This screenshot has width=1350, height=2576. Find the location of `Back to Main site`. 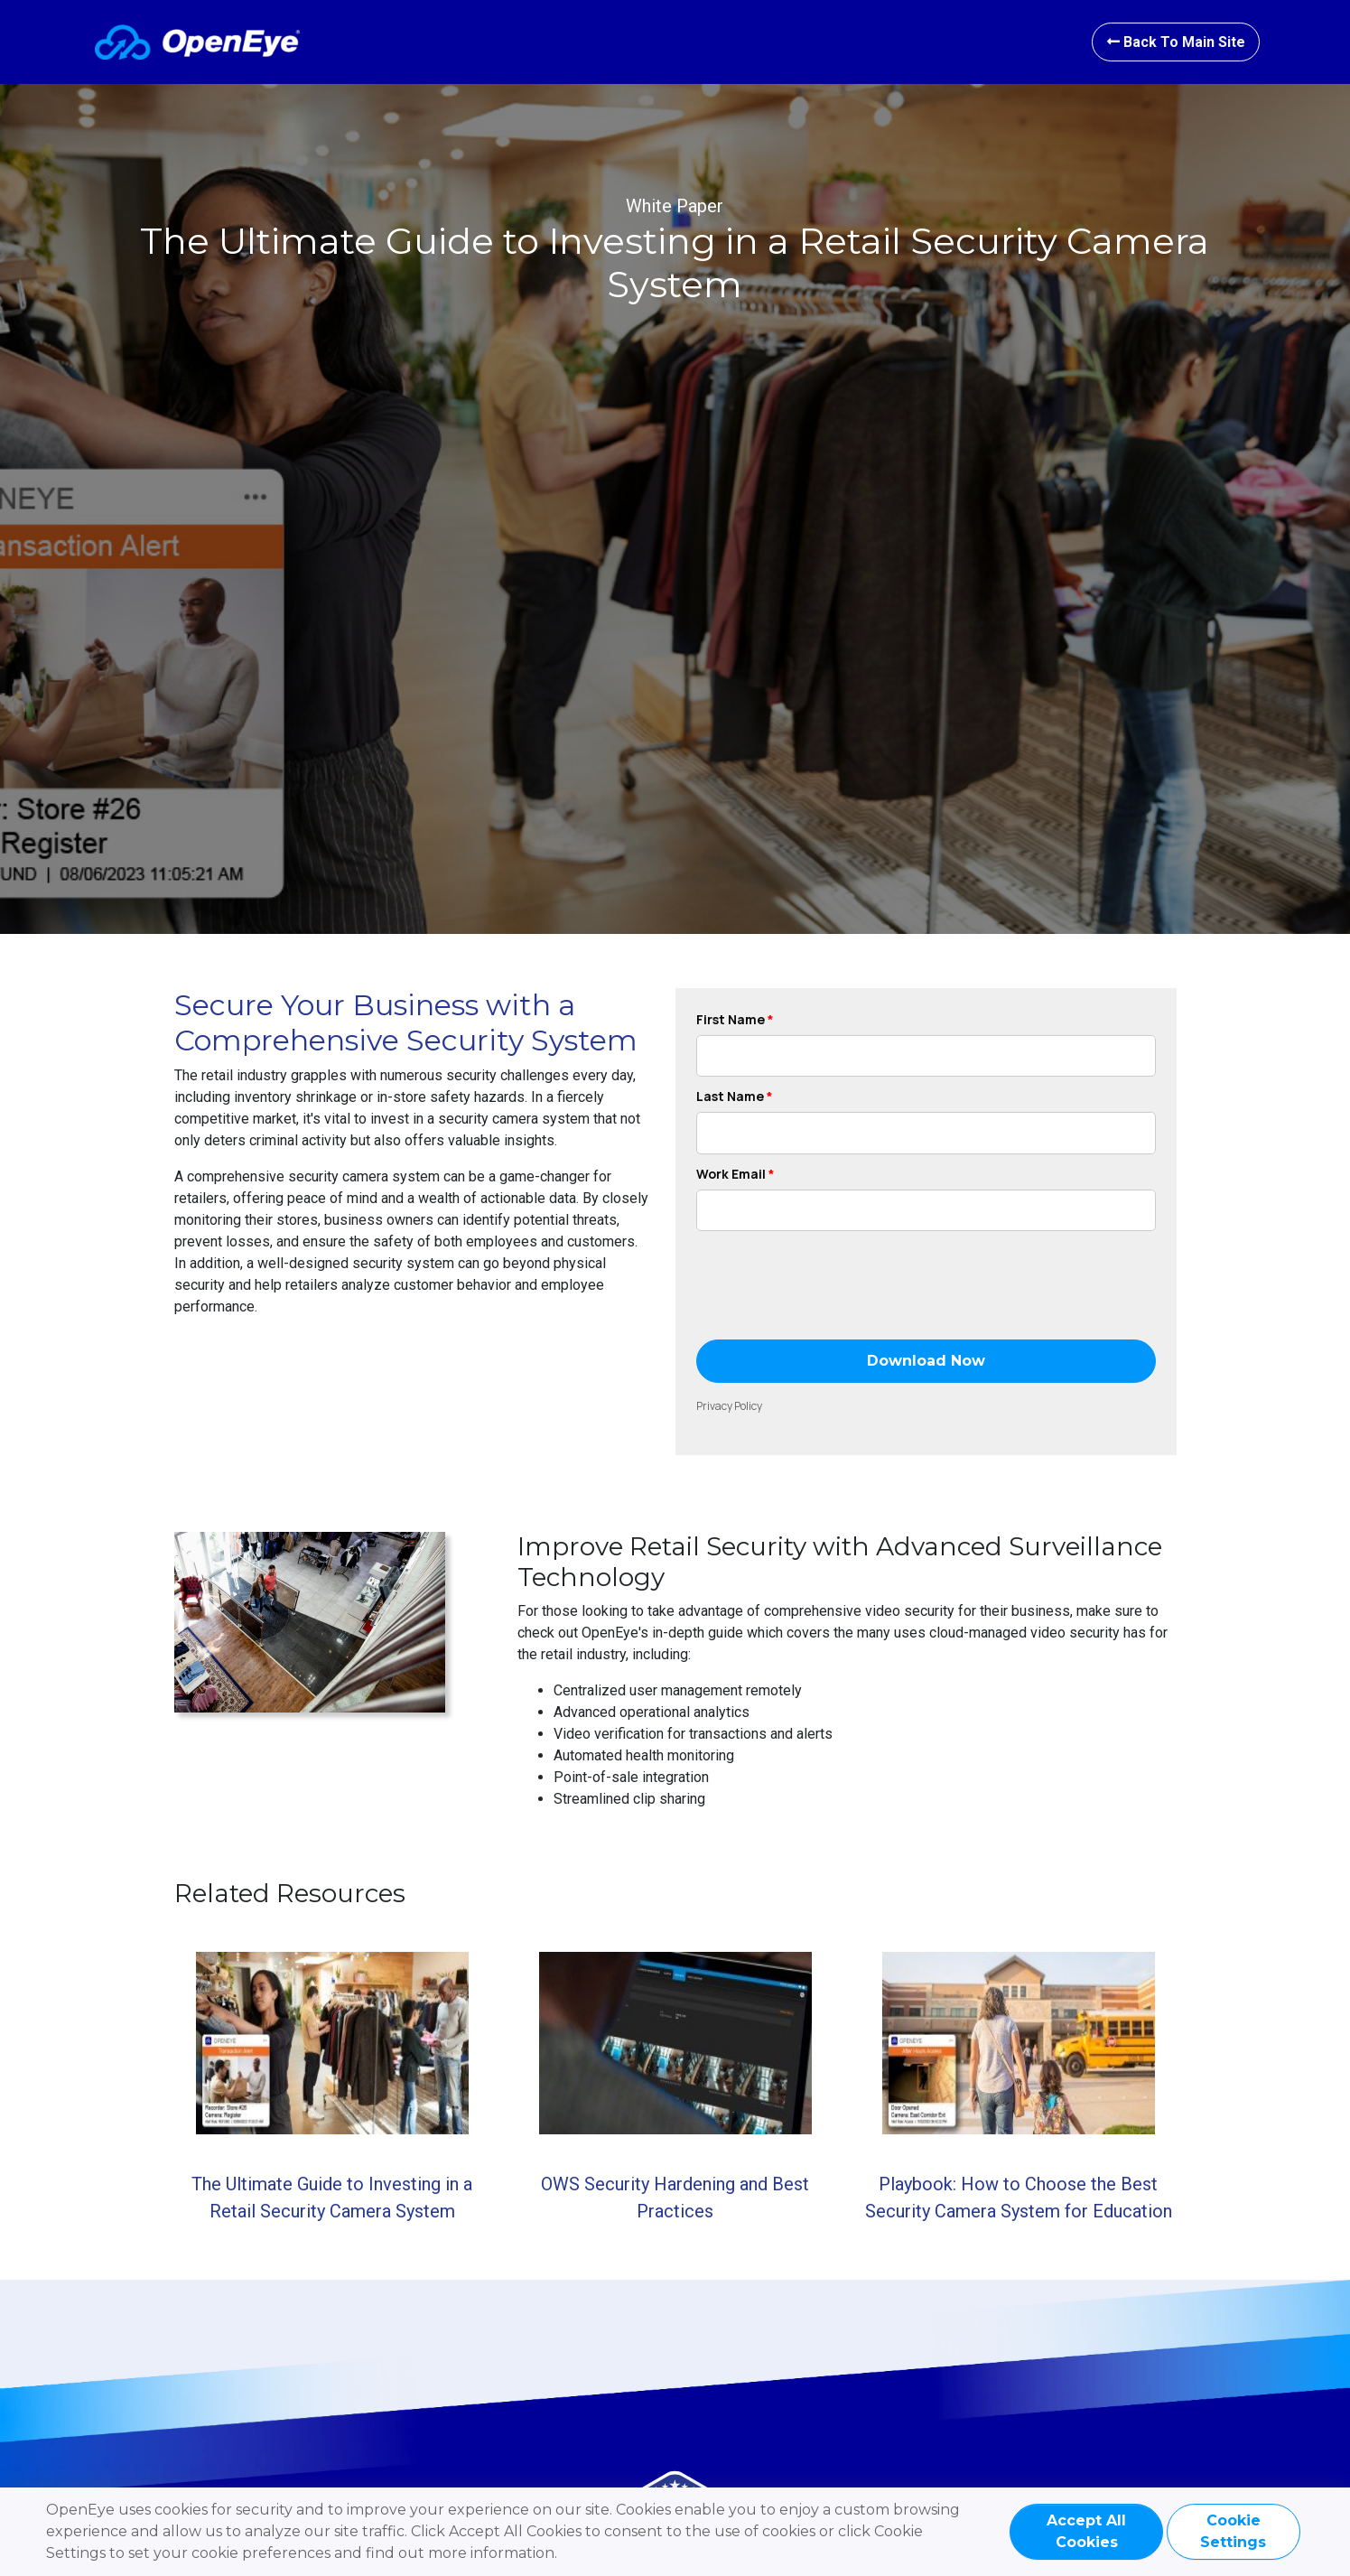

Back to Main site is located at coordinates (1175, 42).